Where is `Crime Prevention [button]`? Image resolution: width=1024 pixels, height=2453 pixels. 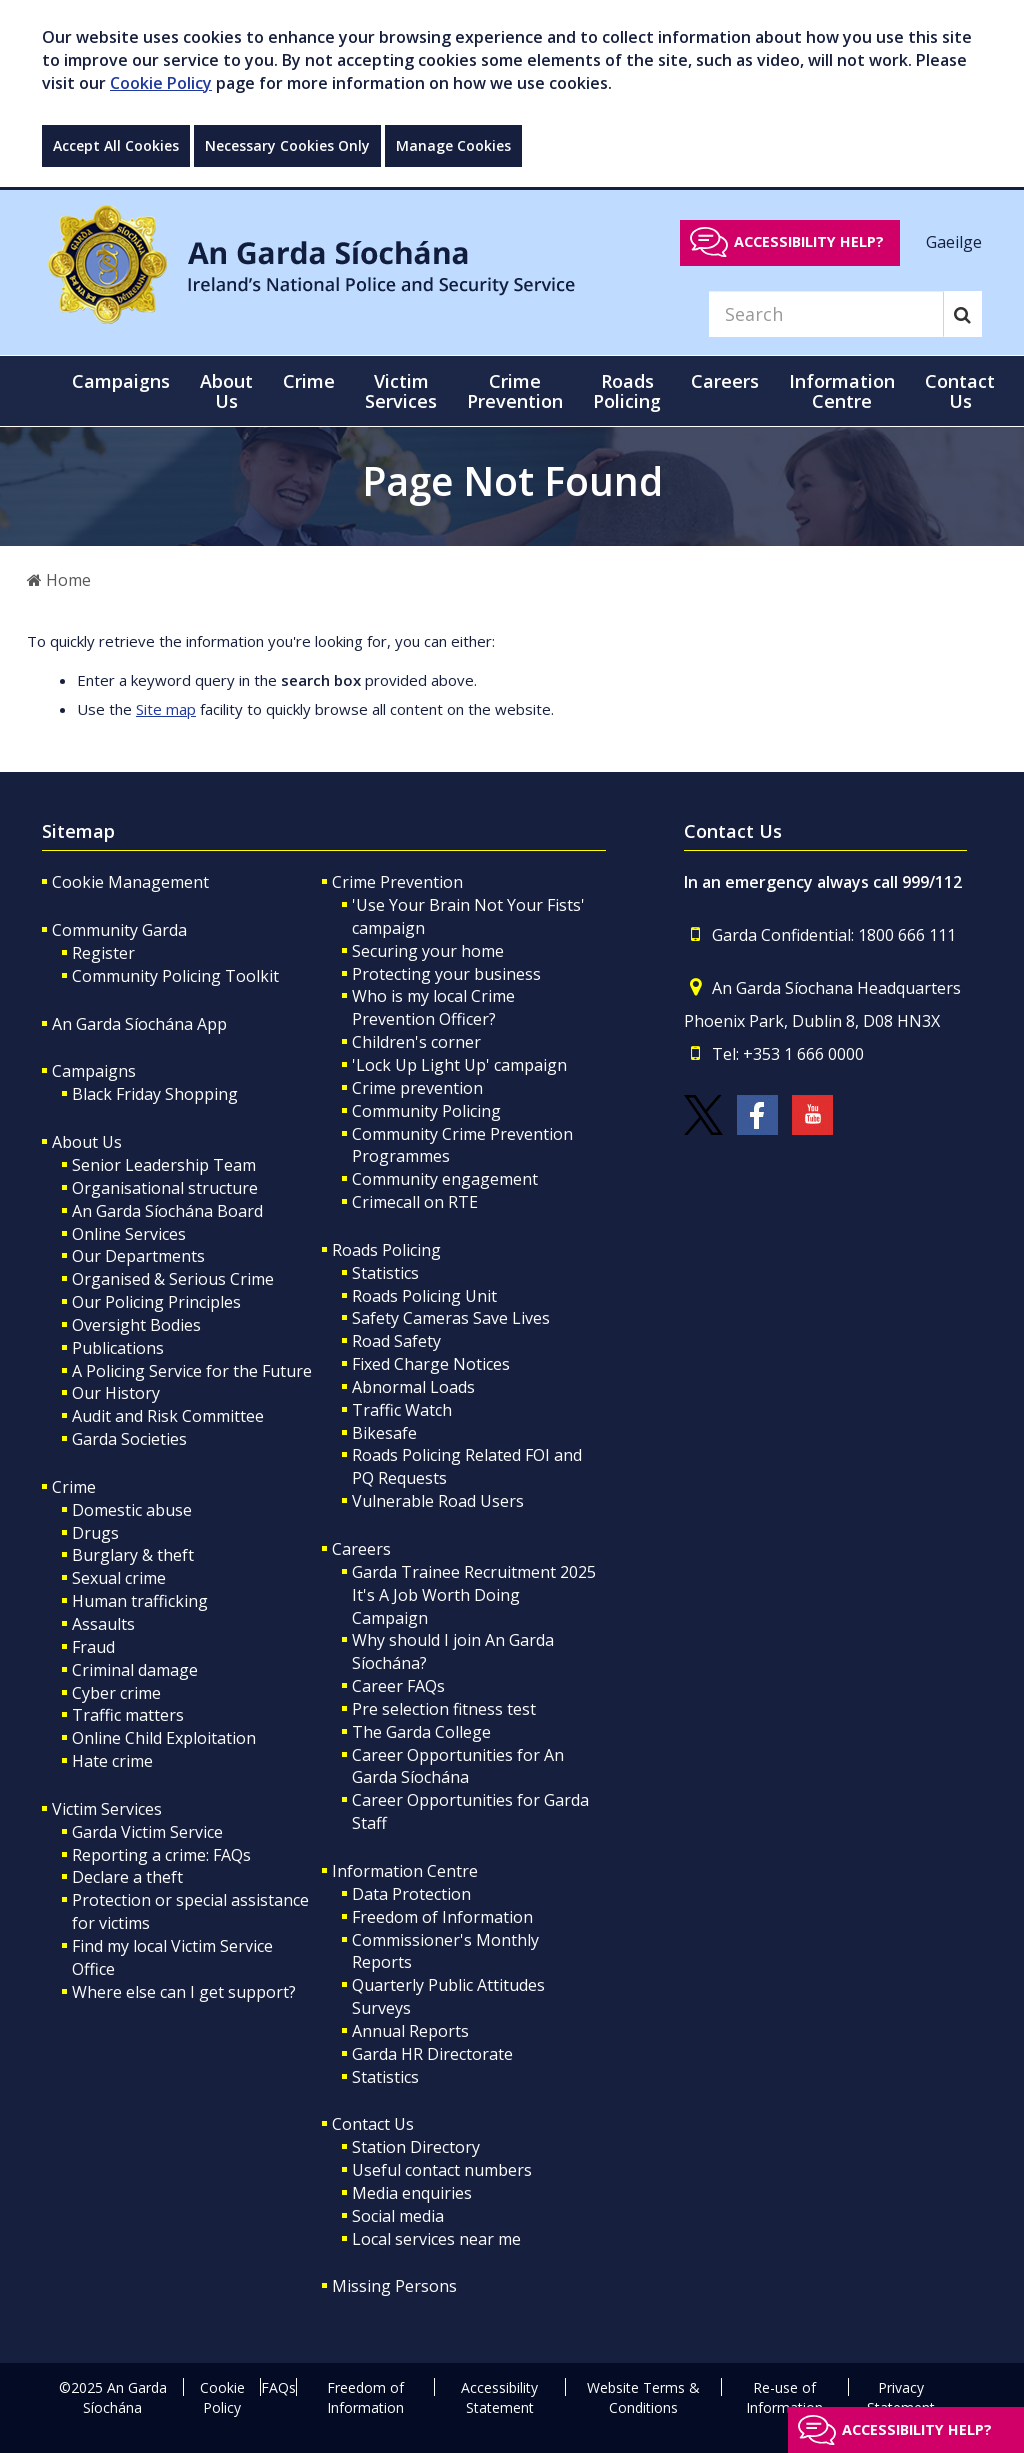
Crime Prevention [button] is located at coordinates (515, 391).